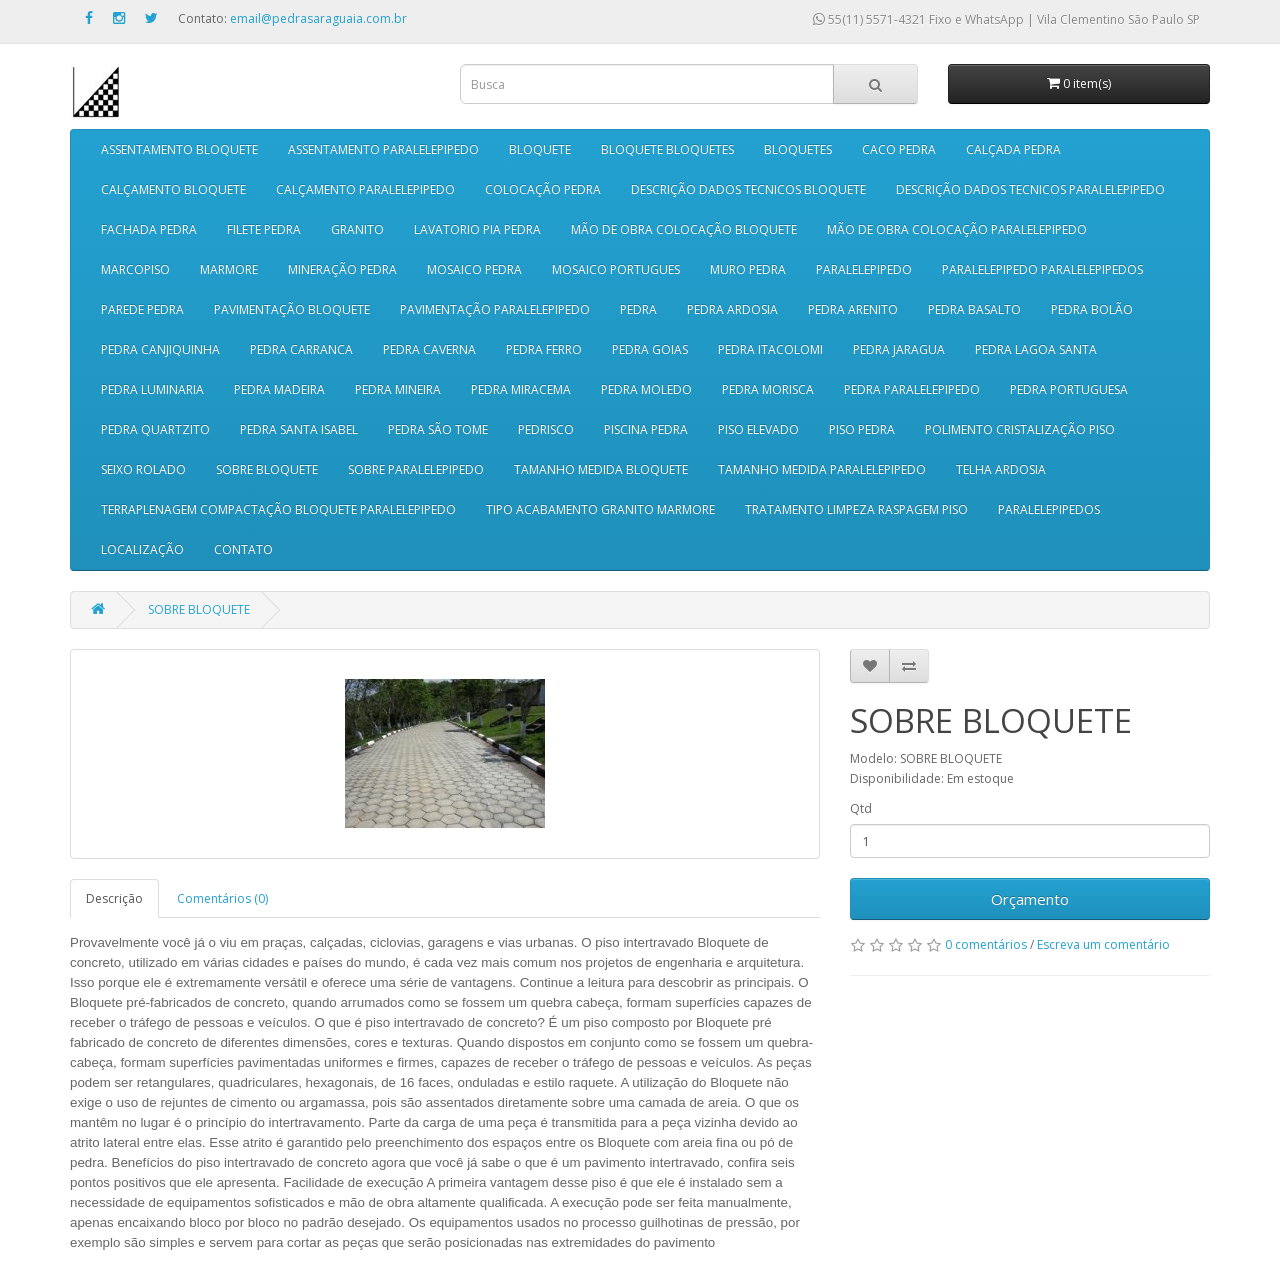 The image size is (1280, 1263). I want to click on FACHADA PEDRA, so click(149, 229).